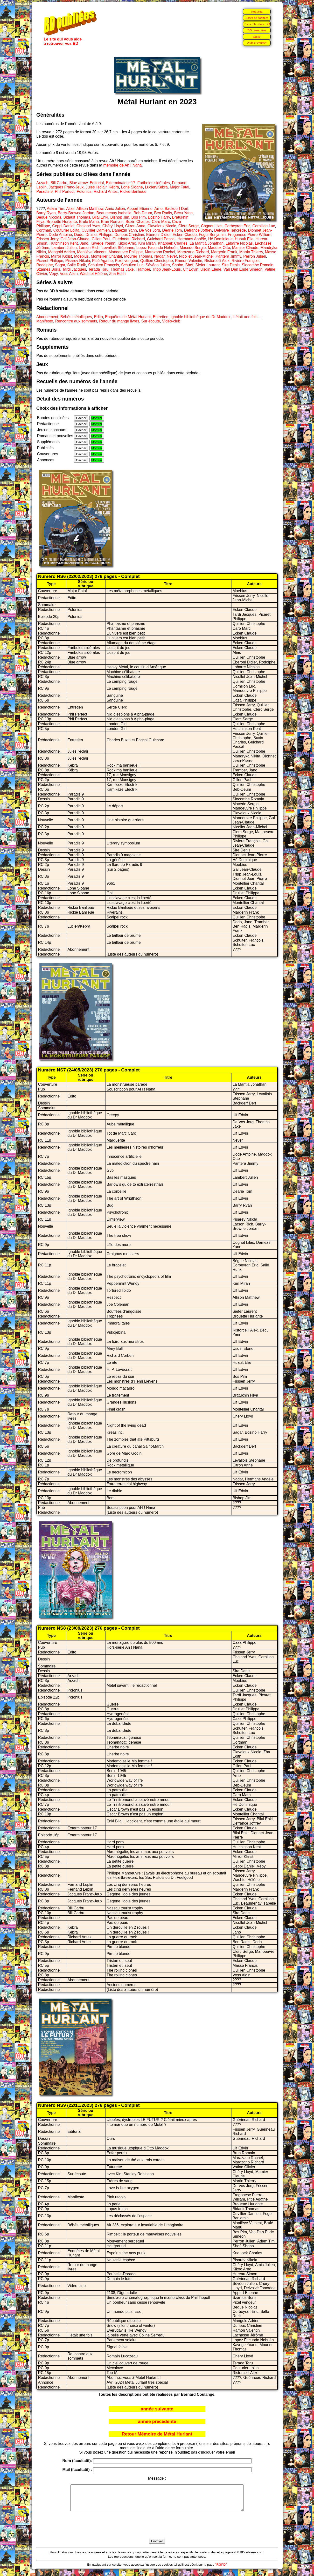 The height and width of the screenshot is (2576, 314). What do you see at coordinates (143, 269) in the screenshot?
I see `Tramber` at bounding box center [143, 269].